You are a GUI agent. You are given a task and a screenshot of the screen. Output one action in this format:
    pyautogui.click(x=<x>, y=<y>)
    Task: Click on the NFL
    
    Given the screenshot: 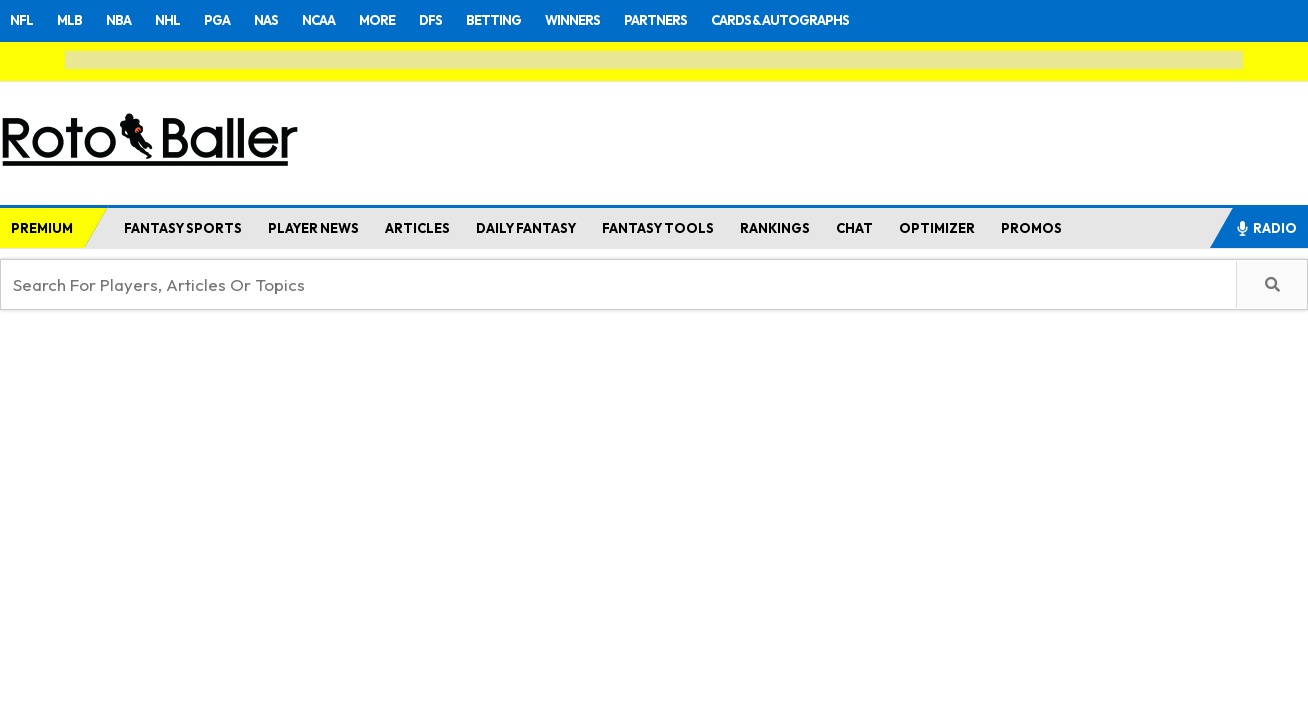 What is the action you would take?
    pyautogui.click(x=21, y=20)
    